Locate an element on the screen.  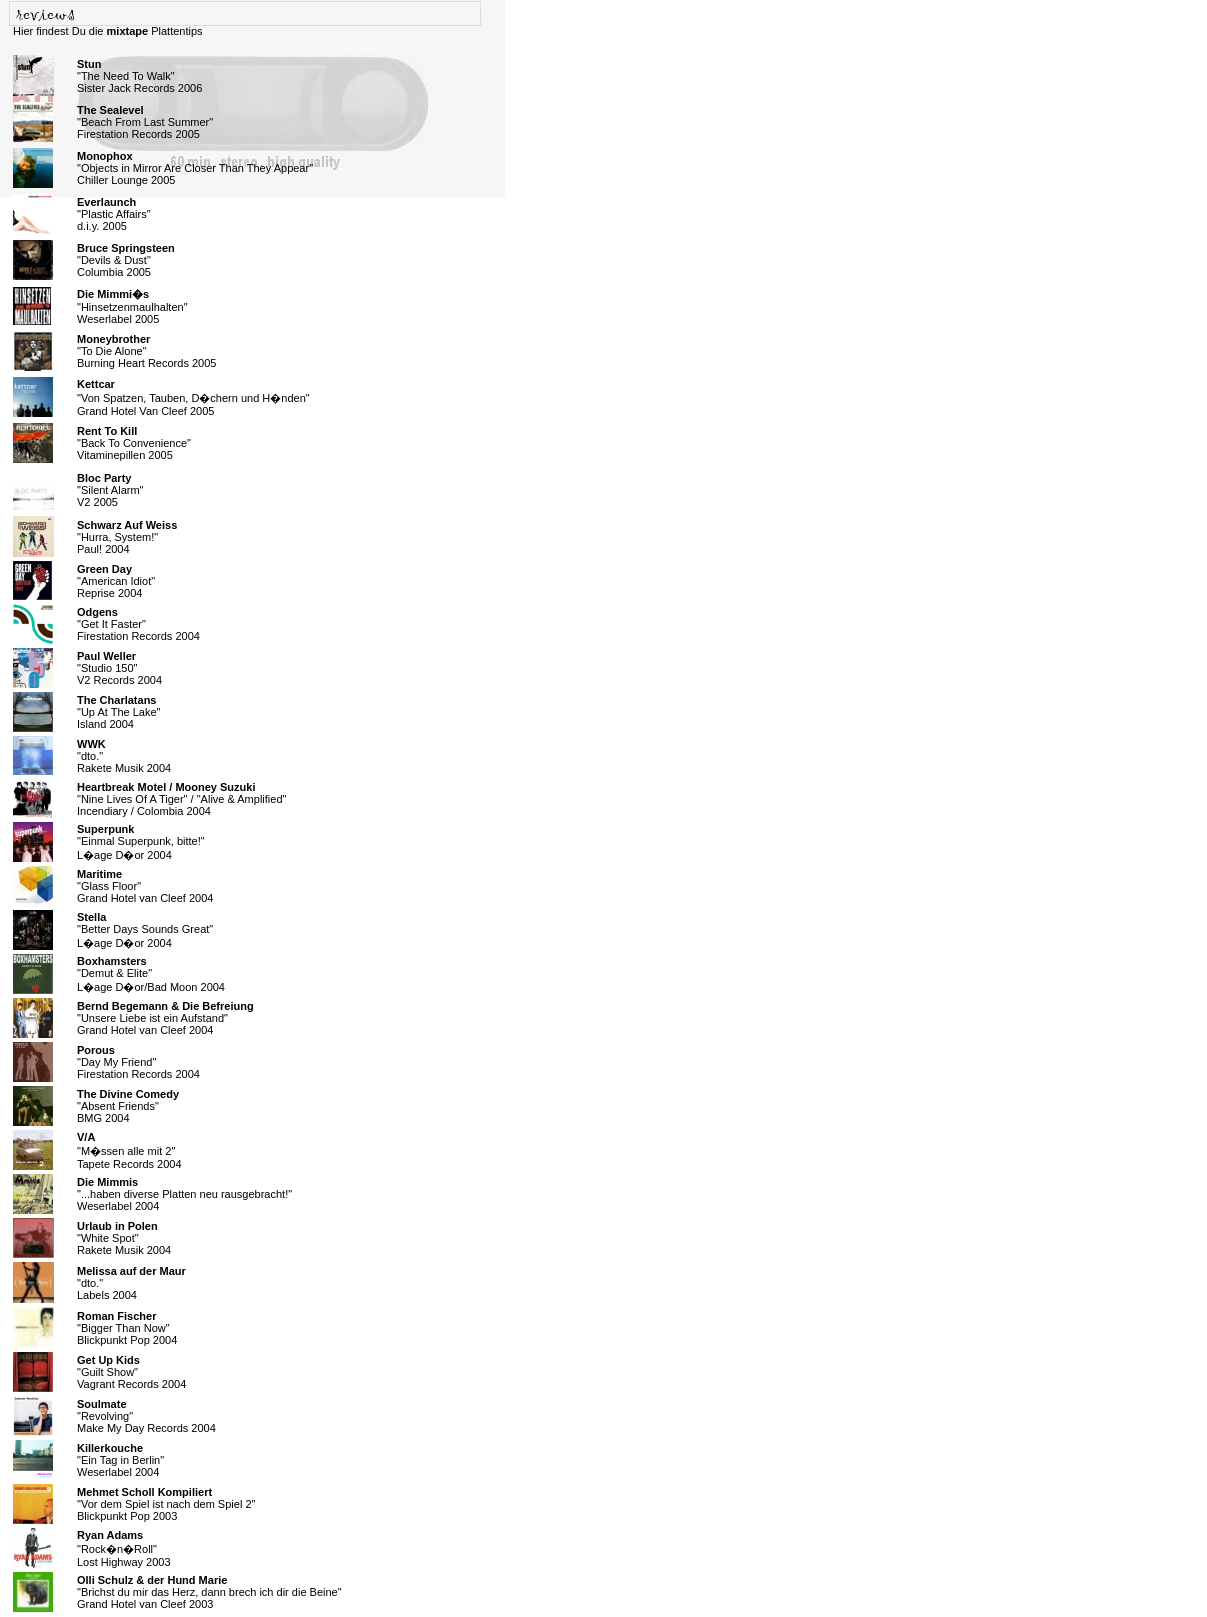
"Studio 150" V2 Records 2004 is located at coordinates (119, 668).